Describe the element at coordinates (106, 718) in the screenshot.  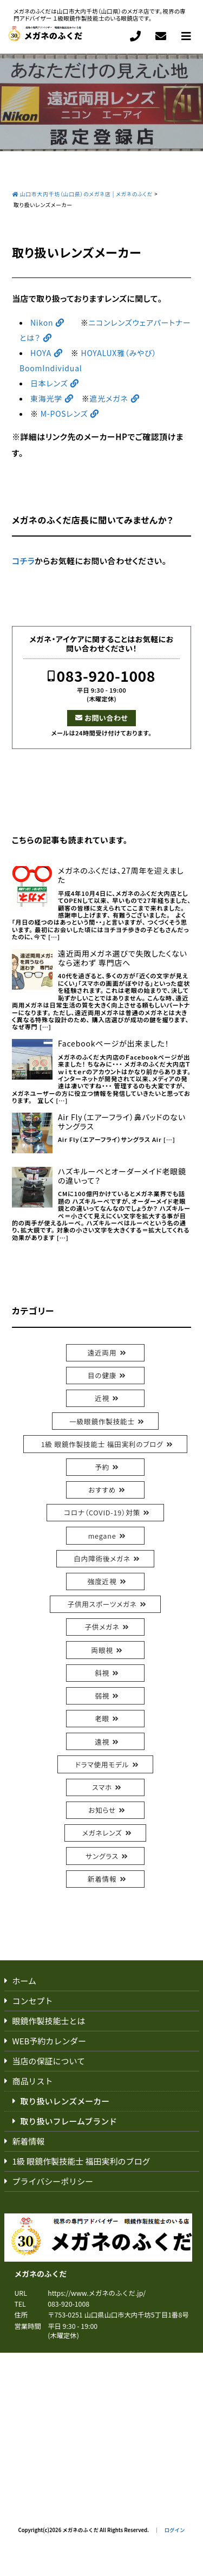
I see `お問い合わせ` at that location.